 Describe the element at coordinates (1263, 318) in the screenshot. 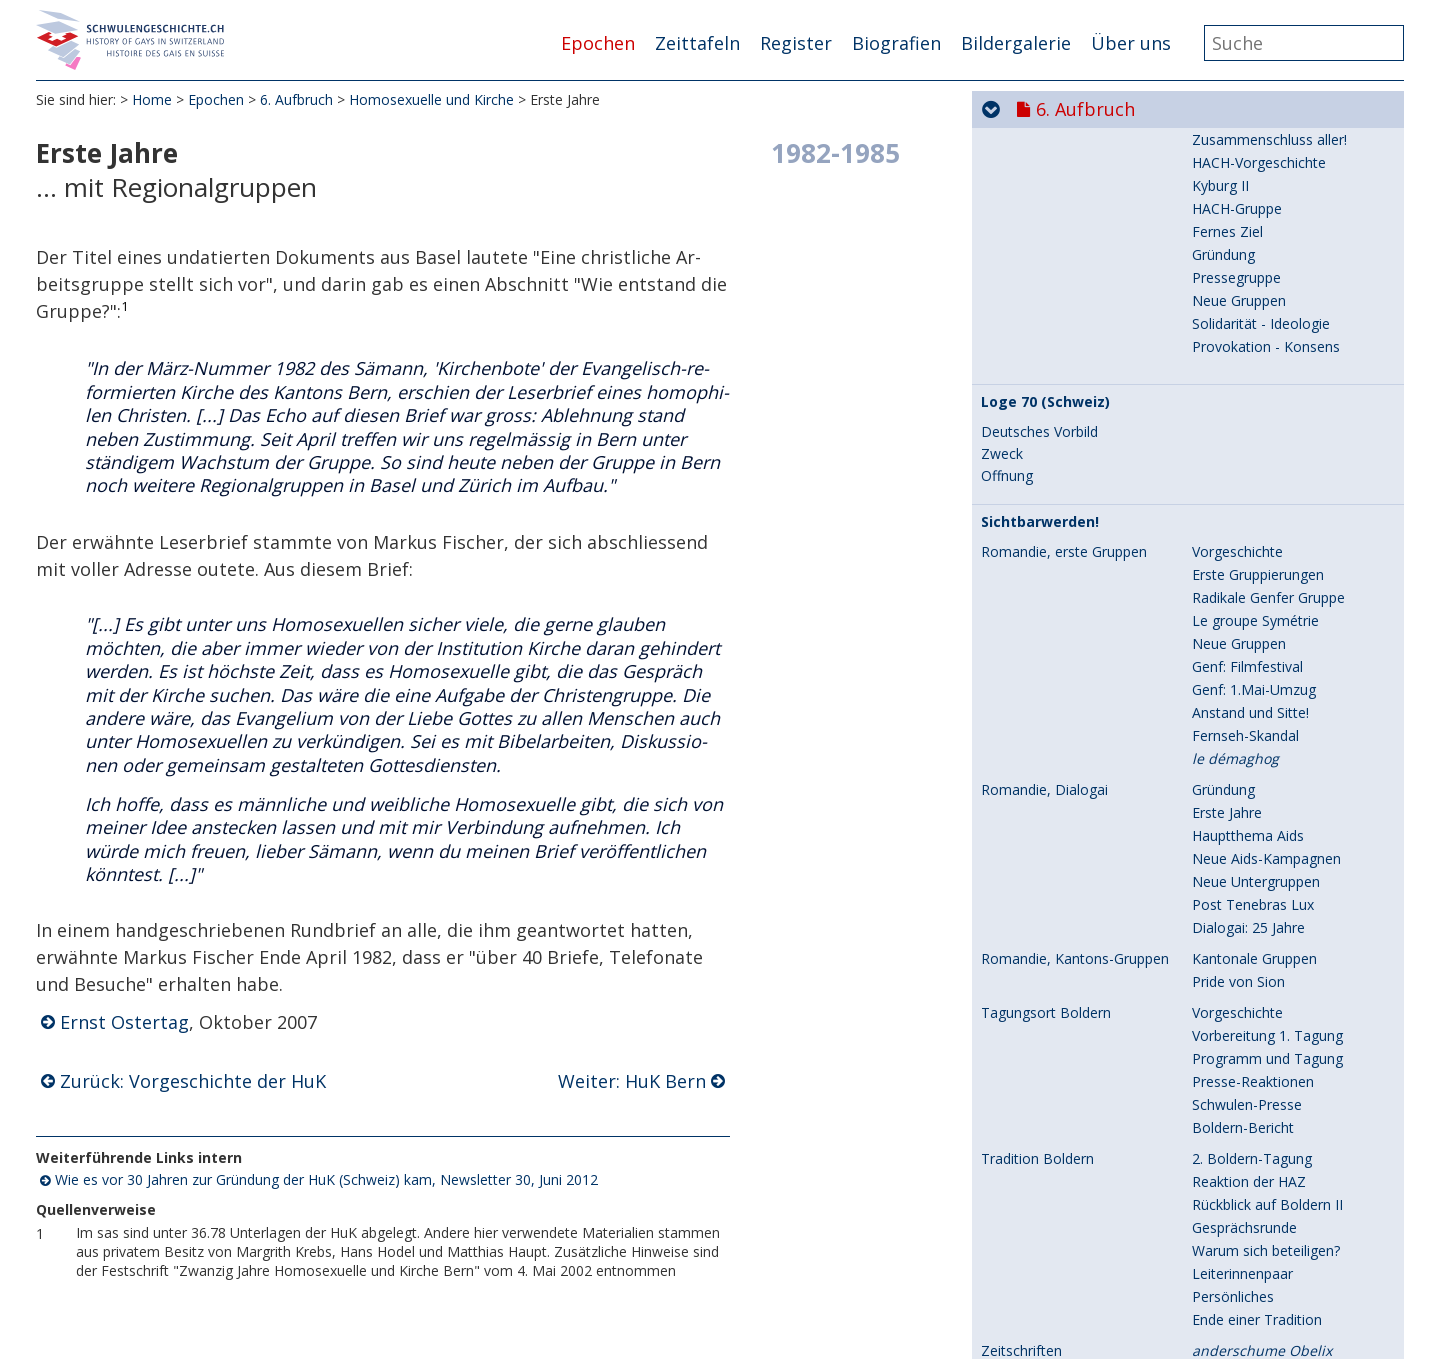

I see `Humanistisches Basel` at that location.